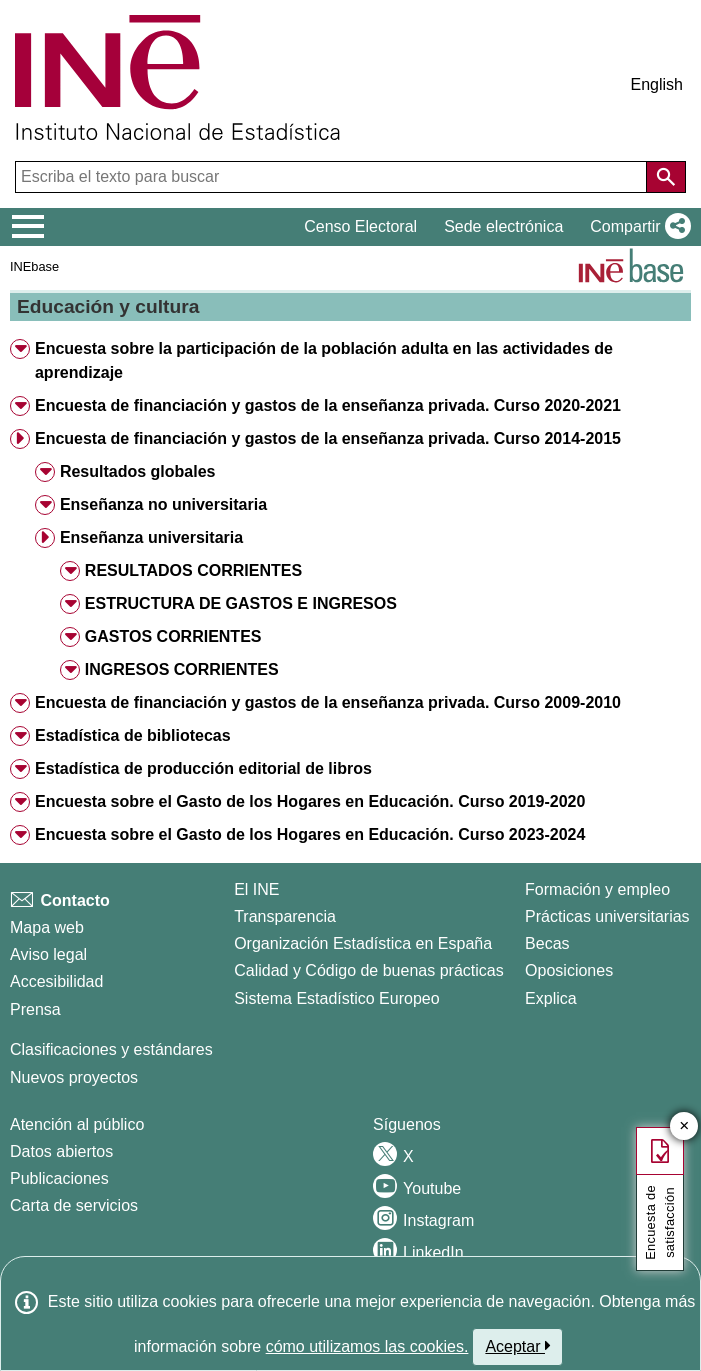 This screenshot has width=701, height=1371. I want to click on Formación y empleo, so click(597, 889).